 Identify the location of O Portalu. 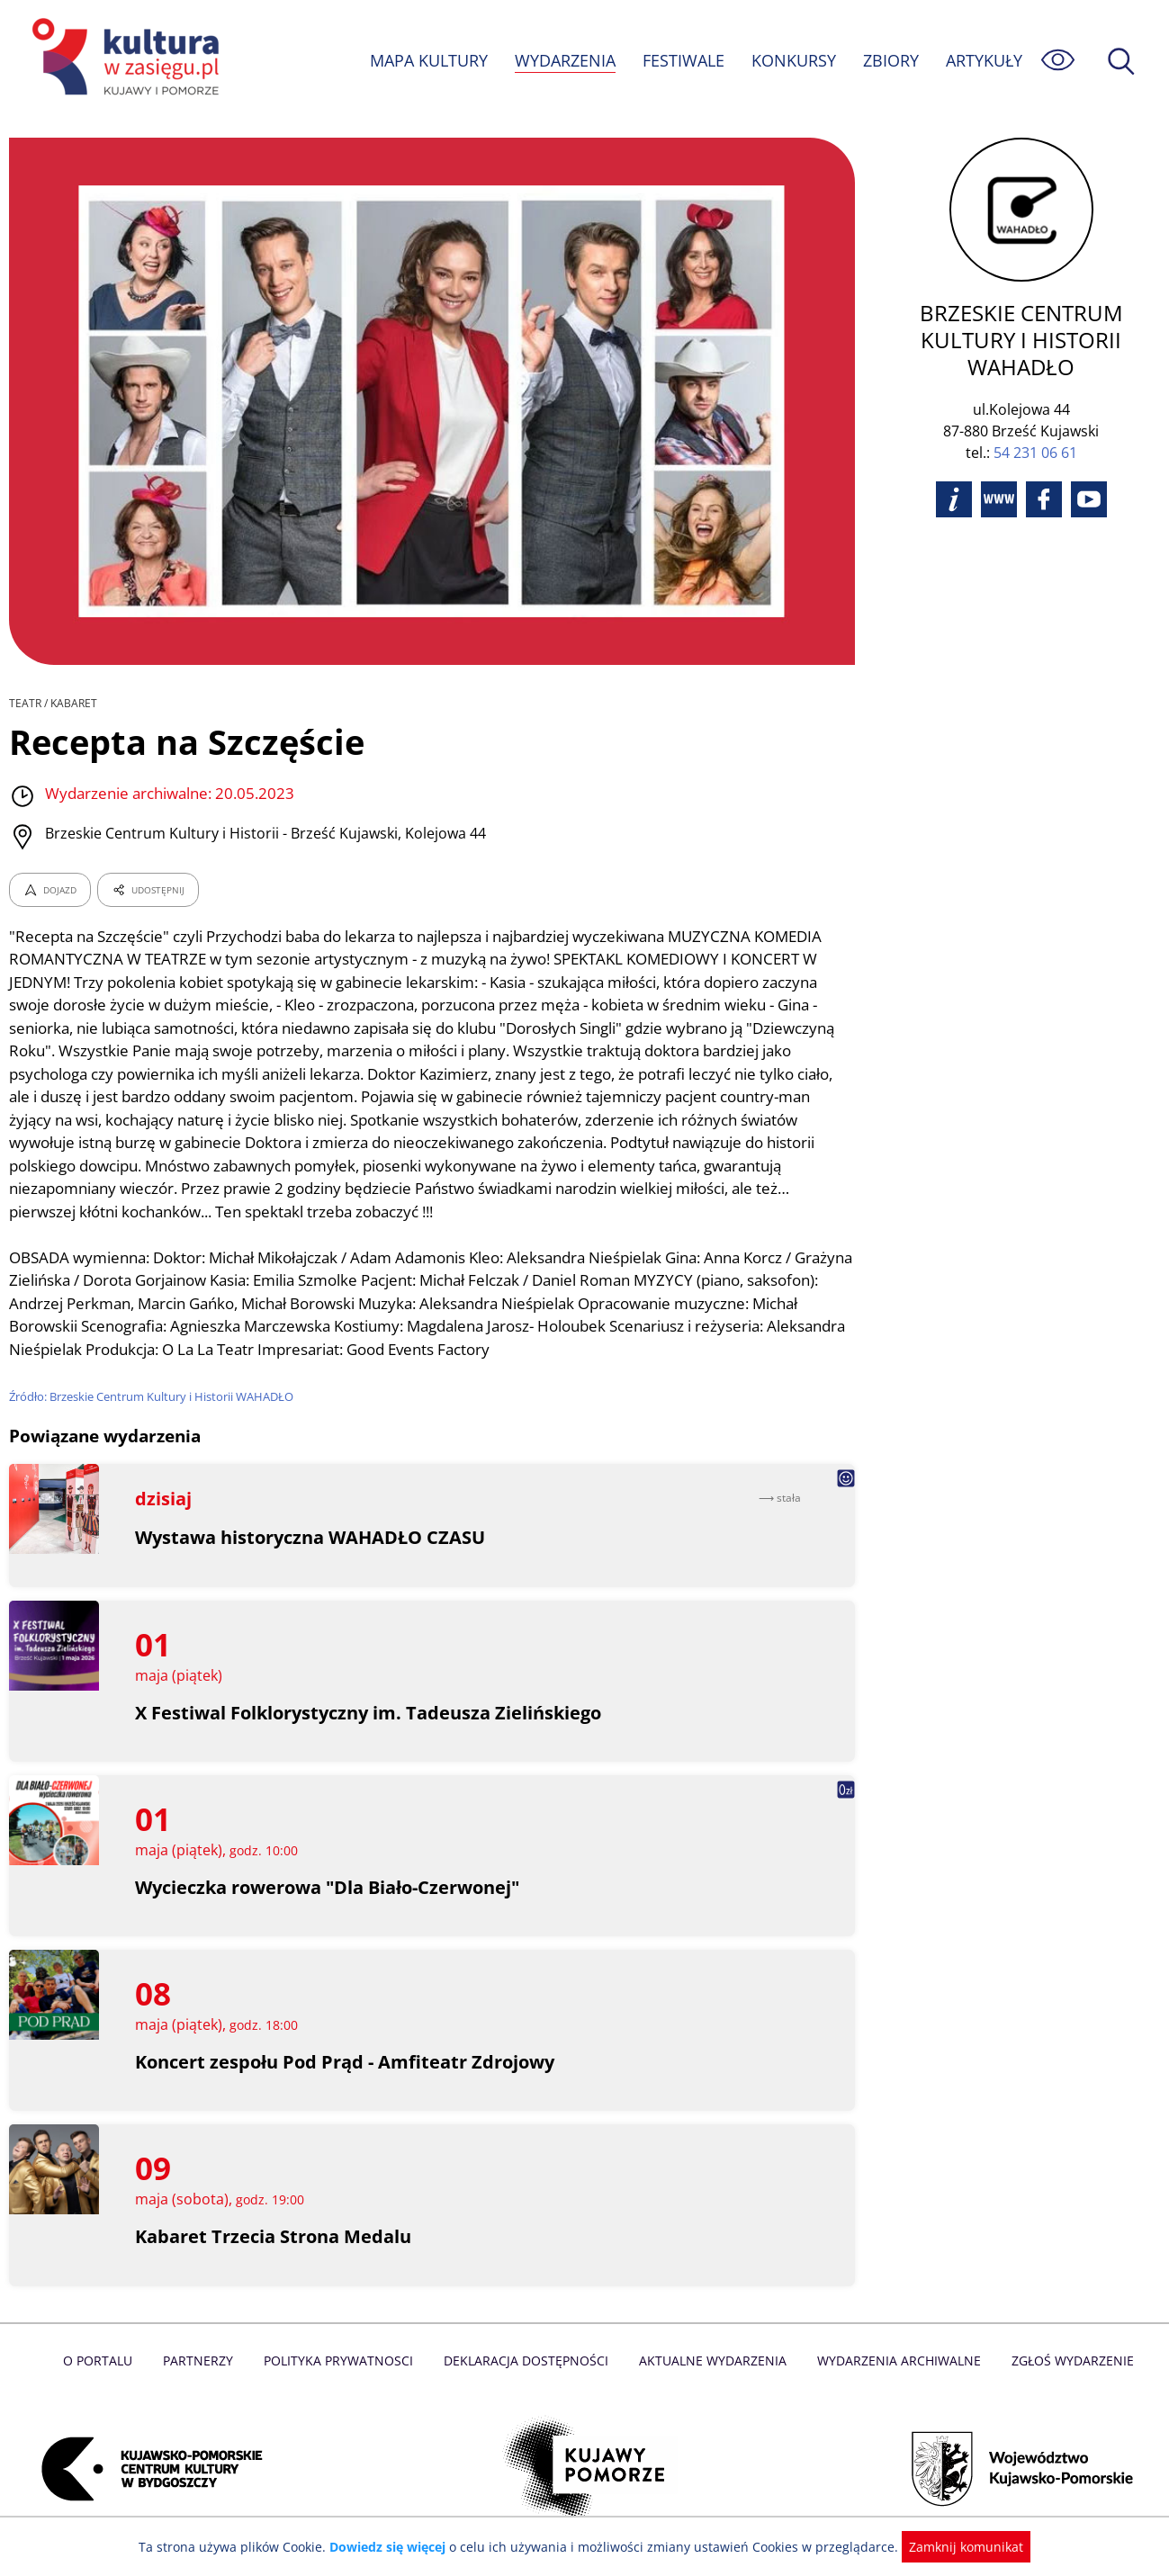
(104, 2360).